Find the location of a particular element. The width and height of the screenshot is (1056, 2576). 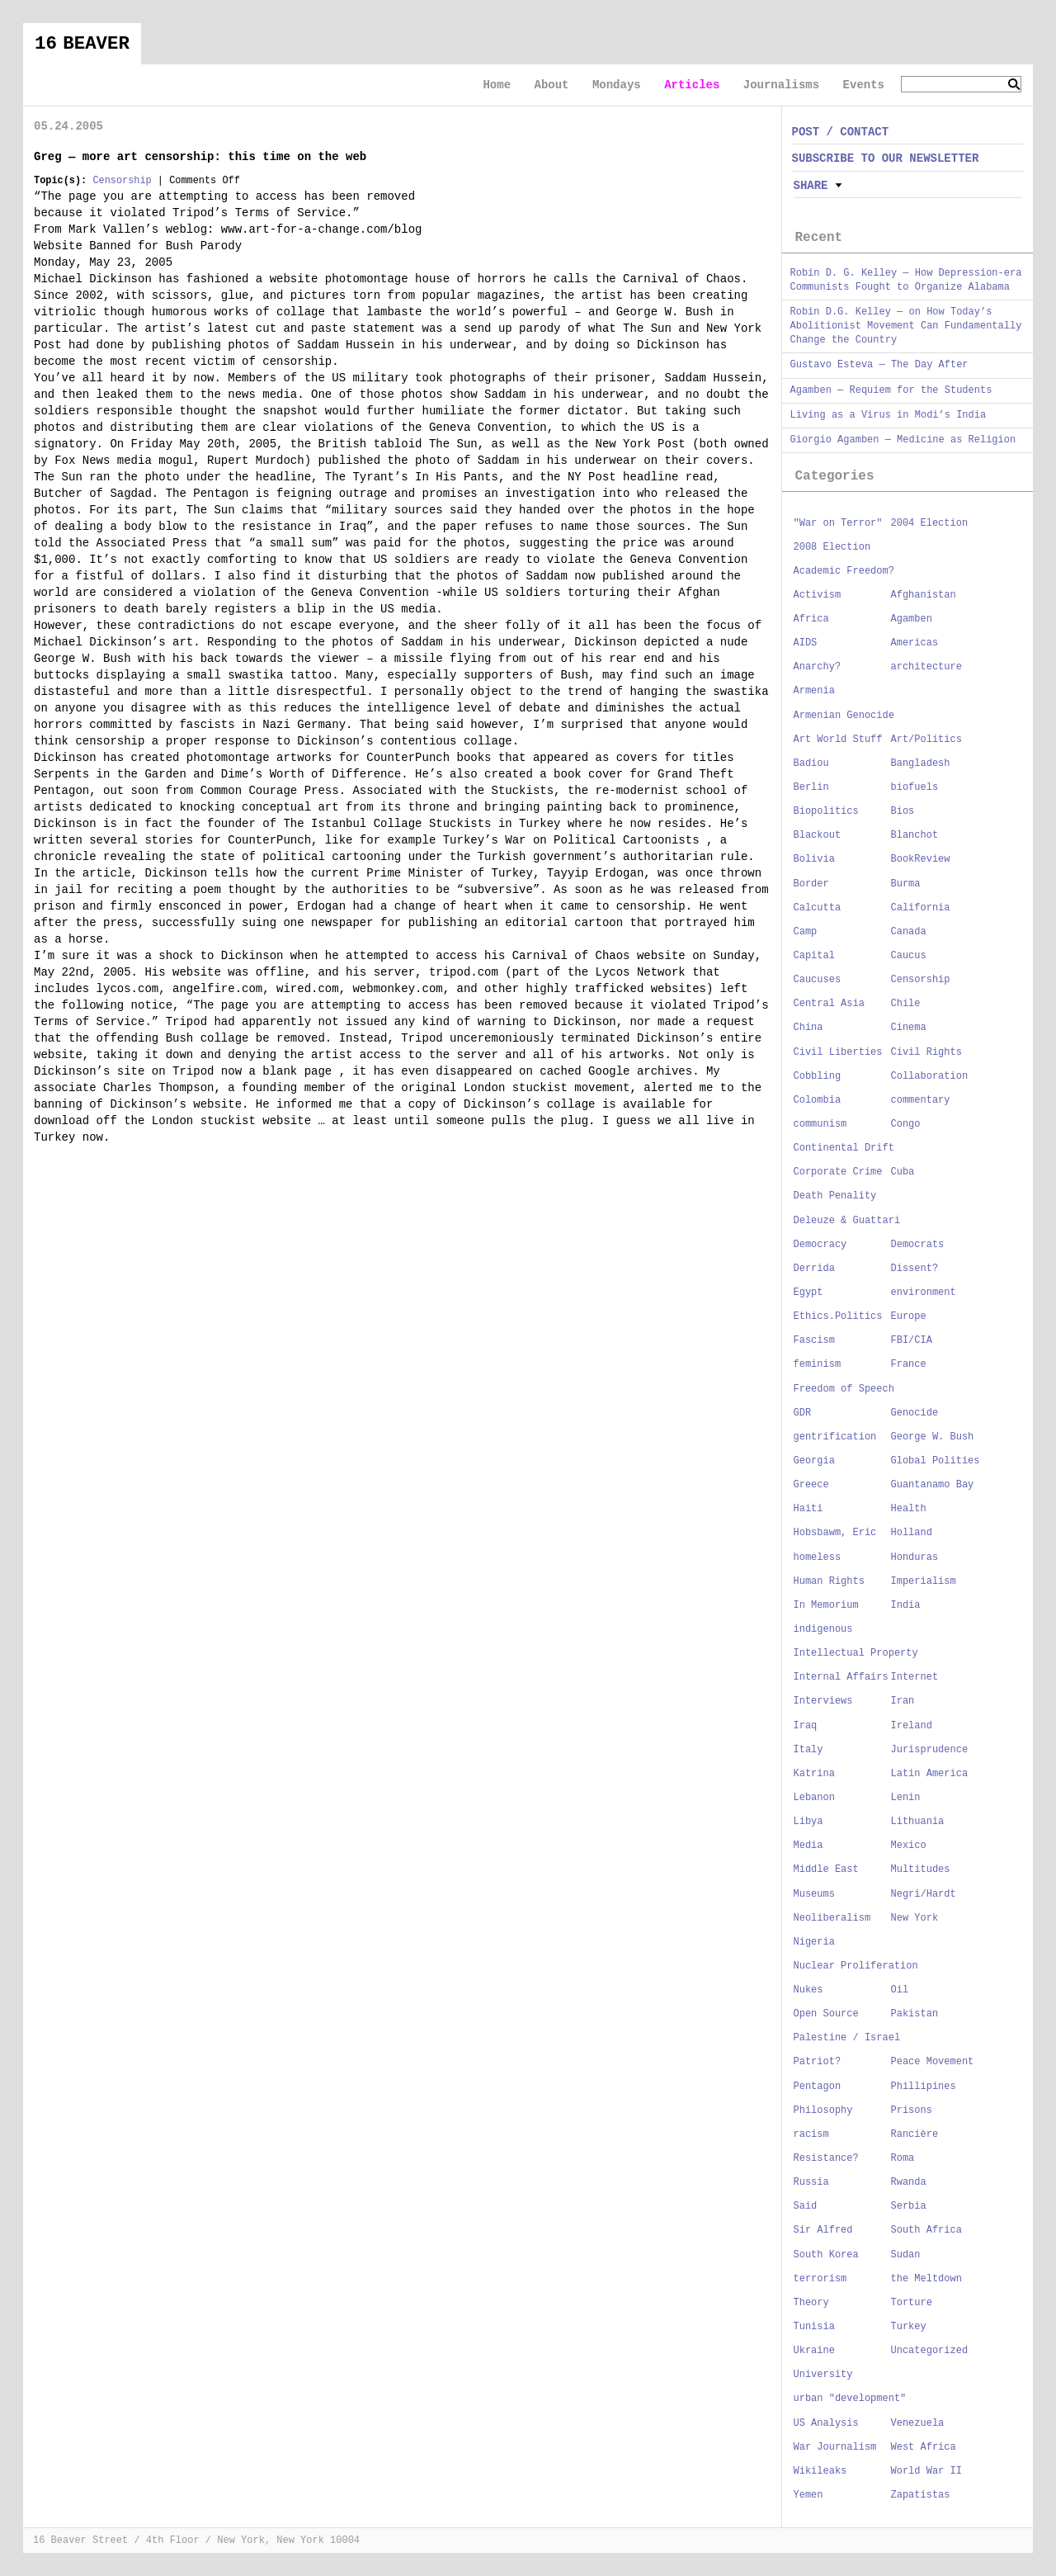

"War on Terror" is located at coordinates (838, 523).